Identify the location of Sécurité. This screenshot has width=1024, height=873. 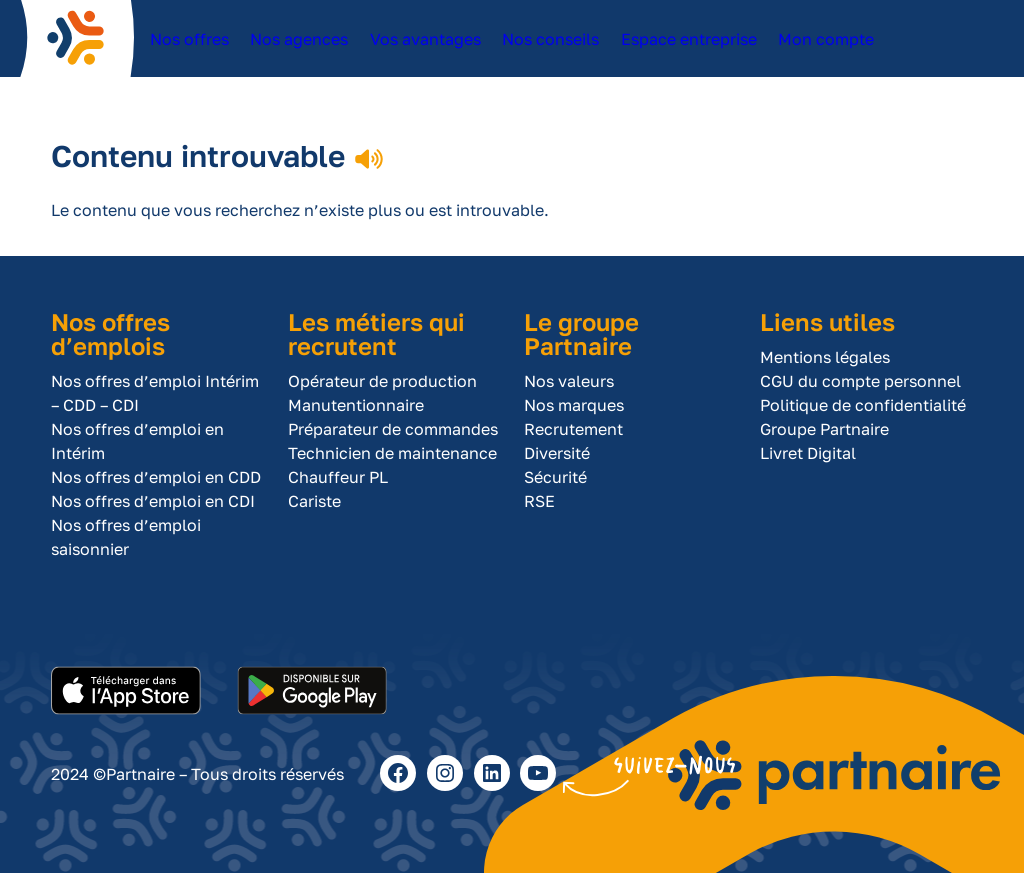
(555, 477).